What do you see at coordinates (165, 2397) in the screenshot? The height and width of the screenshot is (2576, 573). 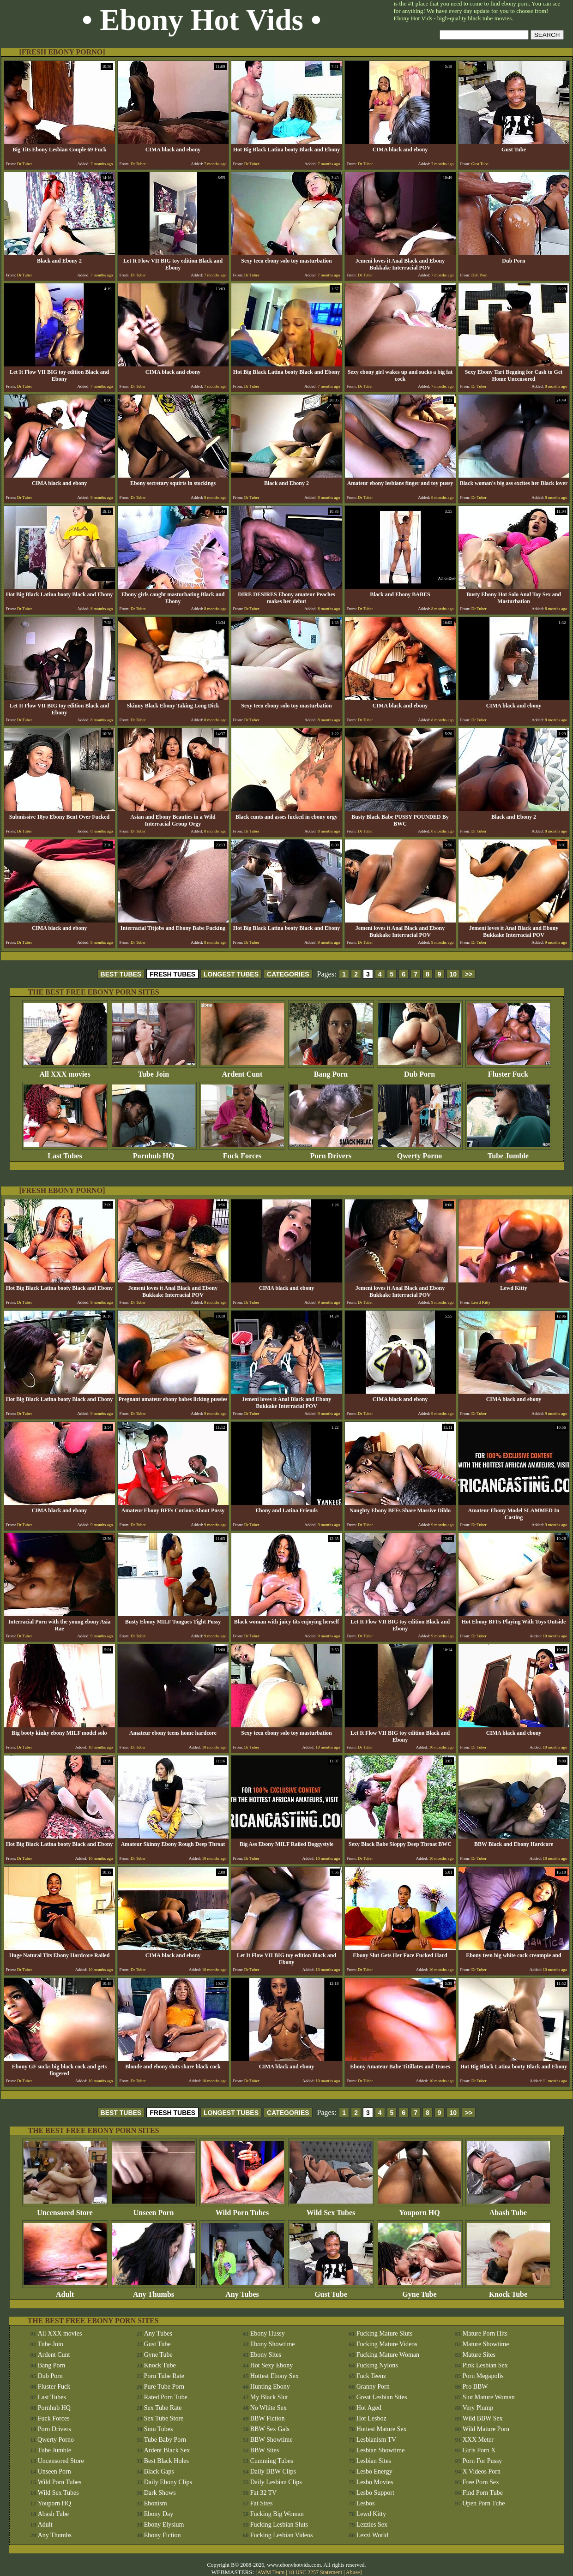 I see `Rated Porn Tube` at bounding box center [165, 2397].